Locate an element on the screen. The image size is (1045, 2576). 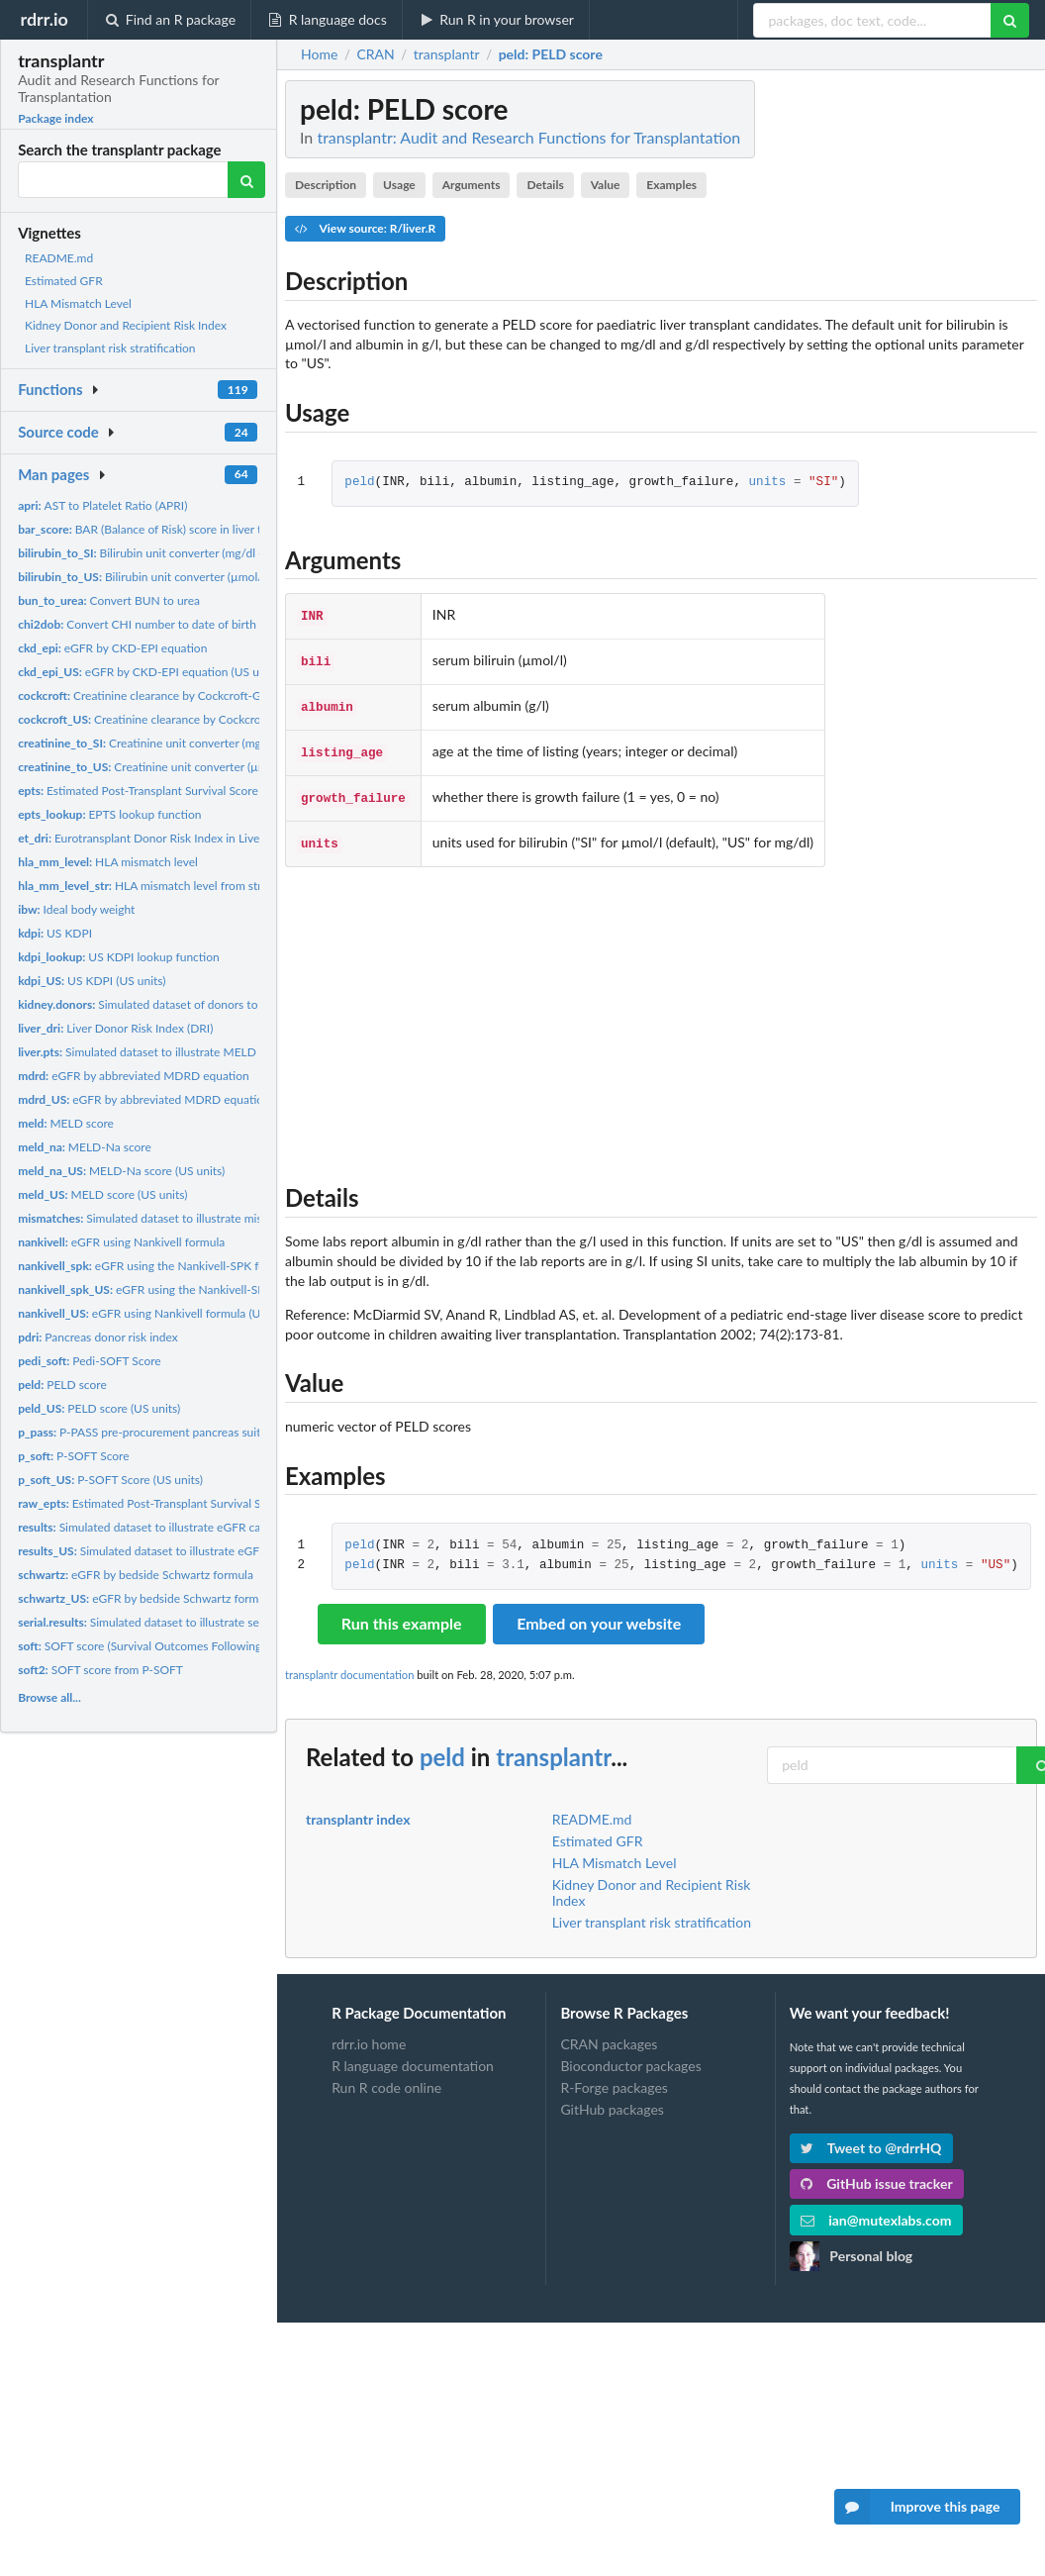
Man pages is located at coordinates (53, 474).